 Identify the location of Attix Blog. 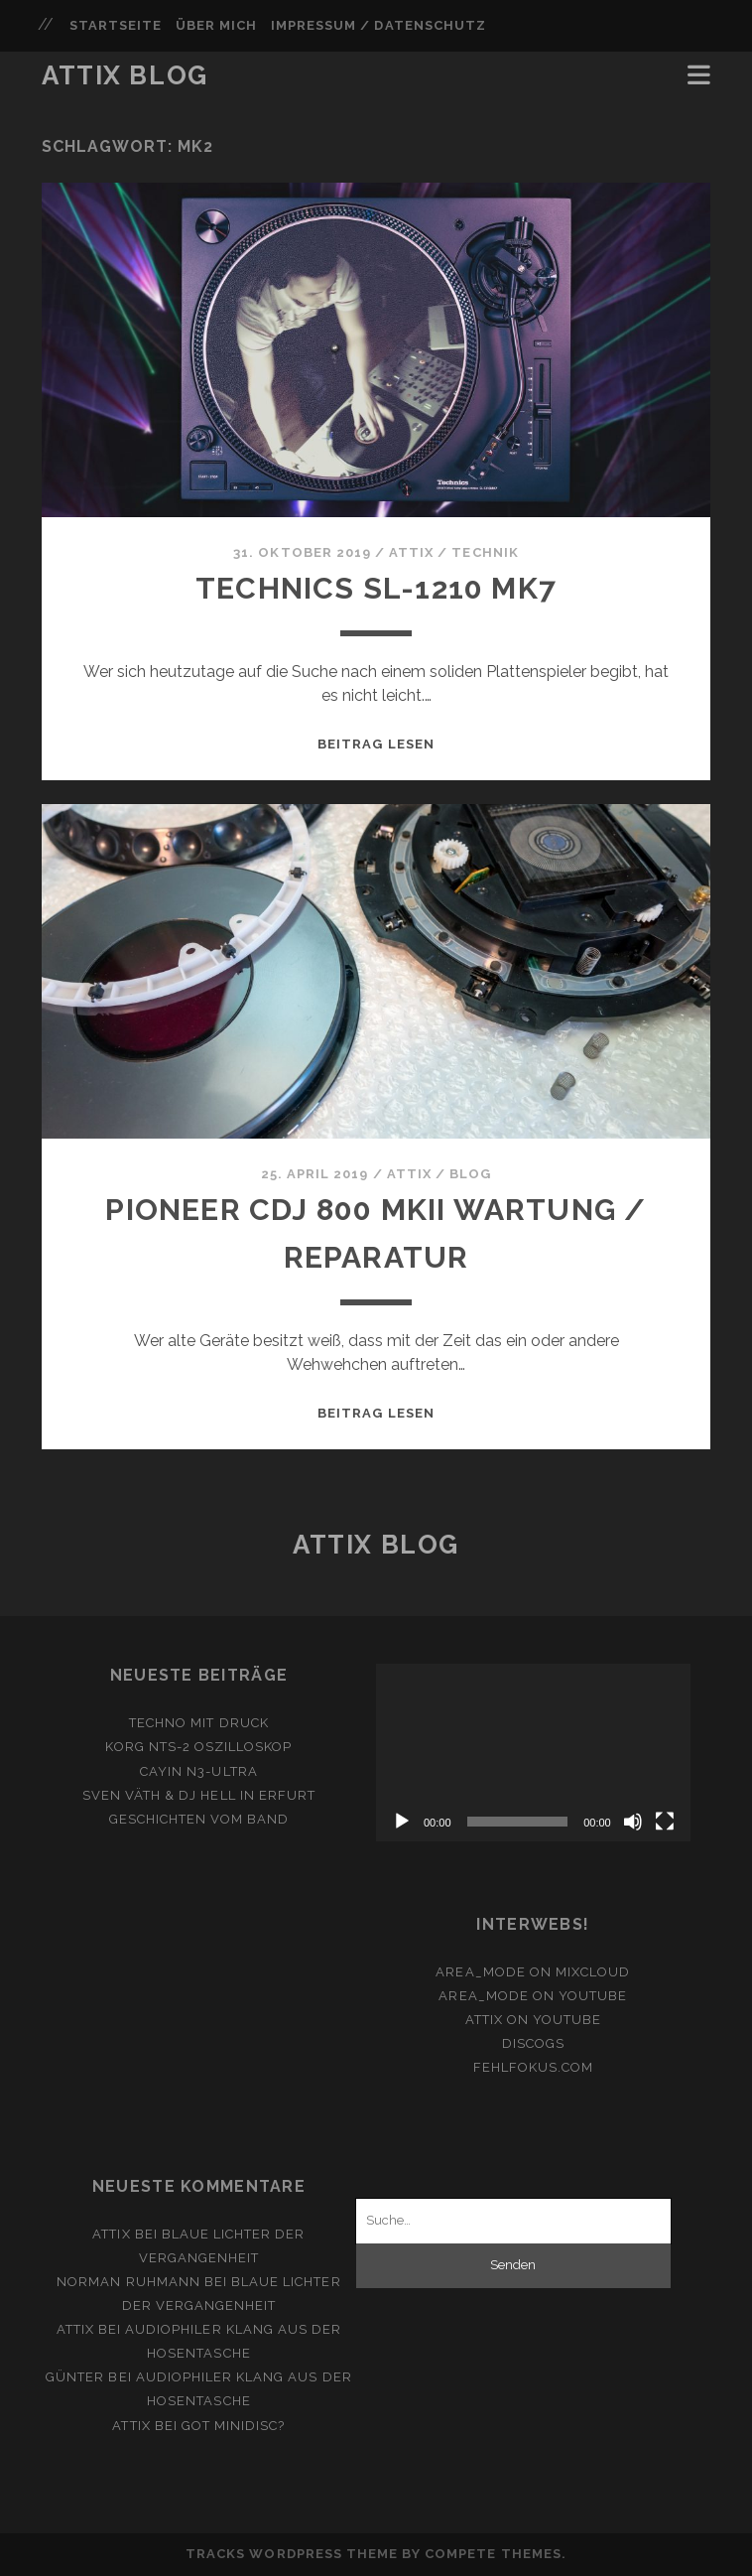
(125, 75).